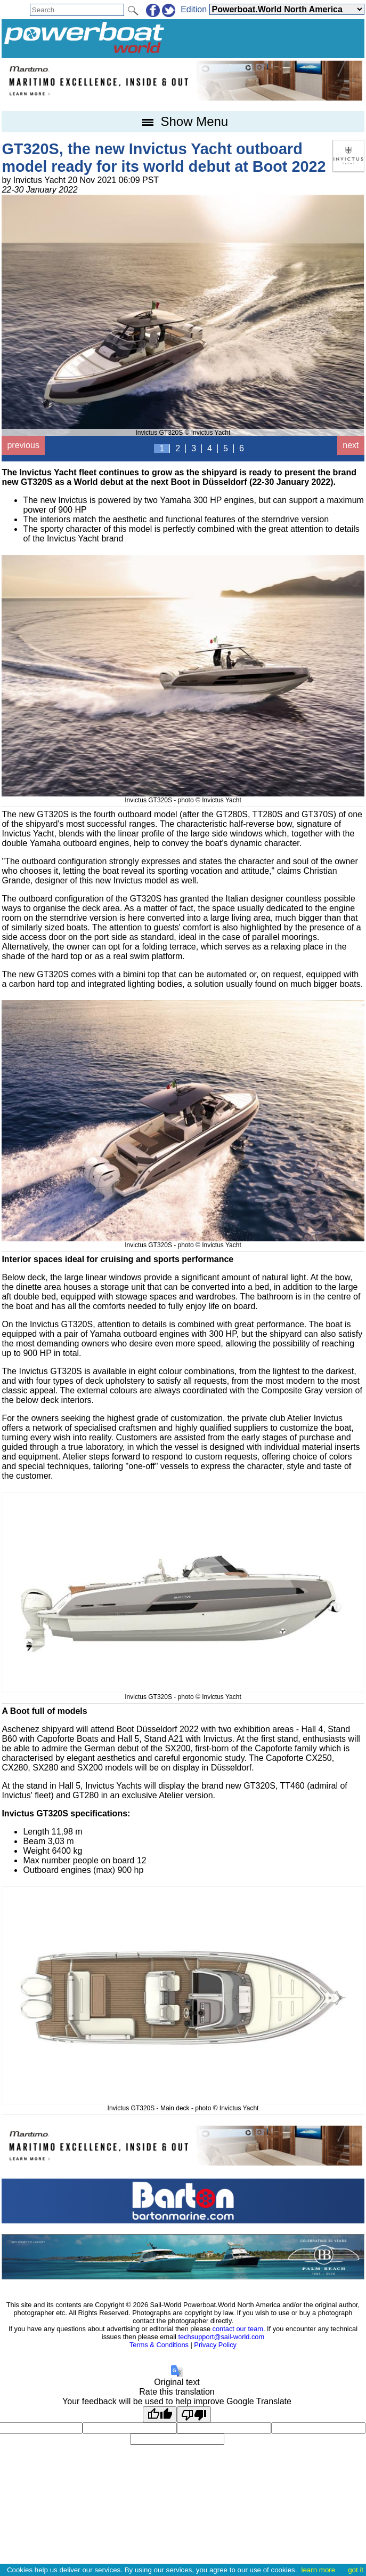 This screenshot has width=366, height=2576. Describe the element at coordinates (238, 2329) in the screenshot. I see `contact our team` at that location.